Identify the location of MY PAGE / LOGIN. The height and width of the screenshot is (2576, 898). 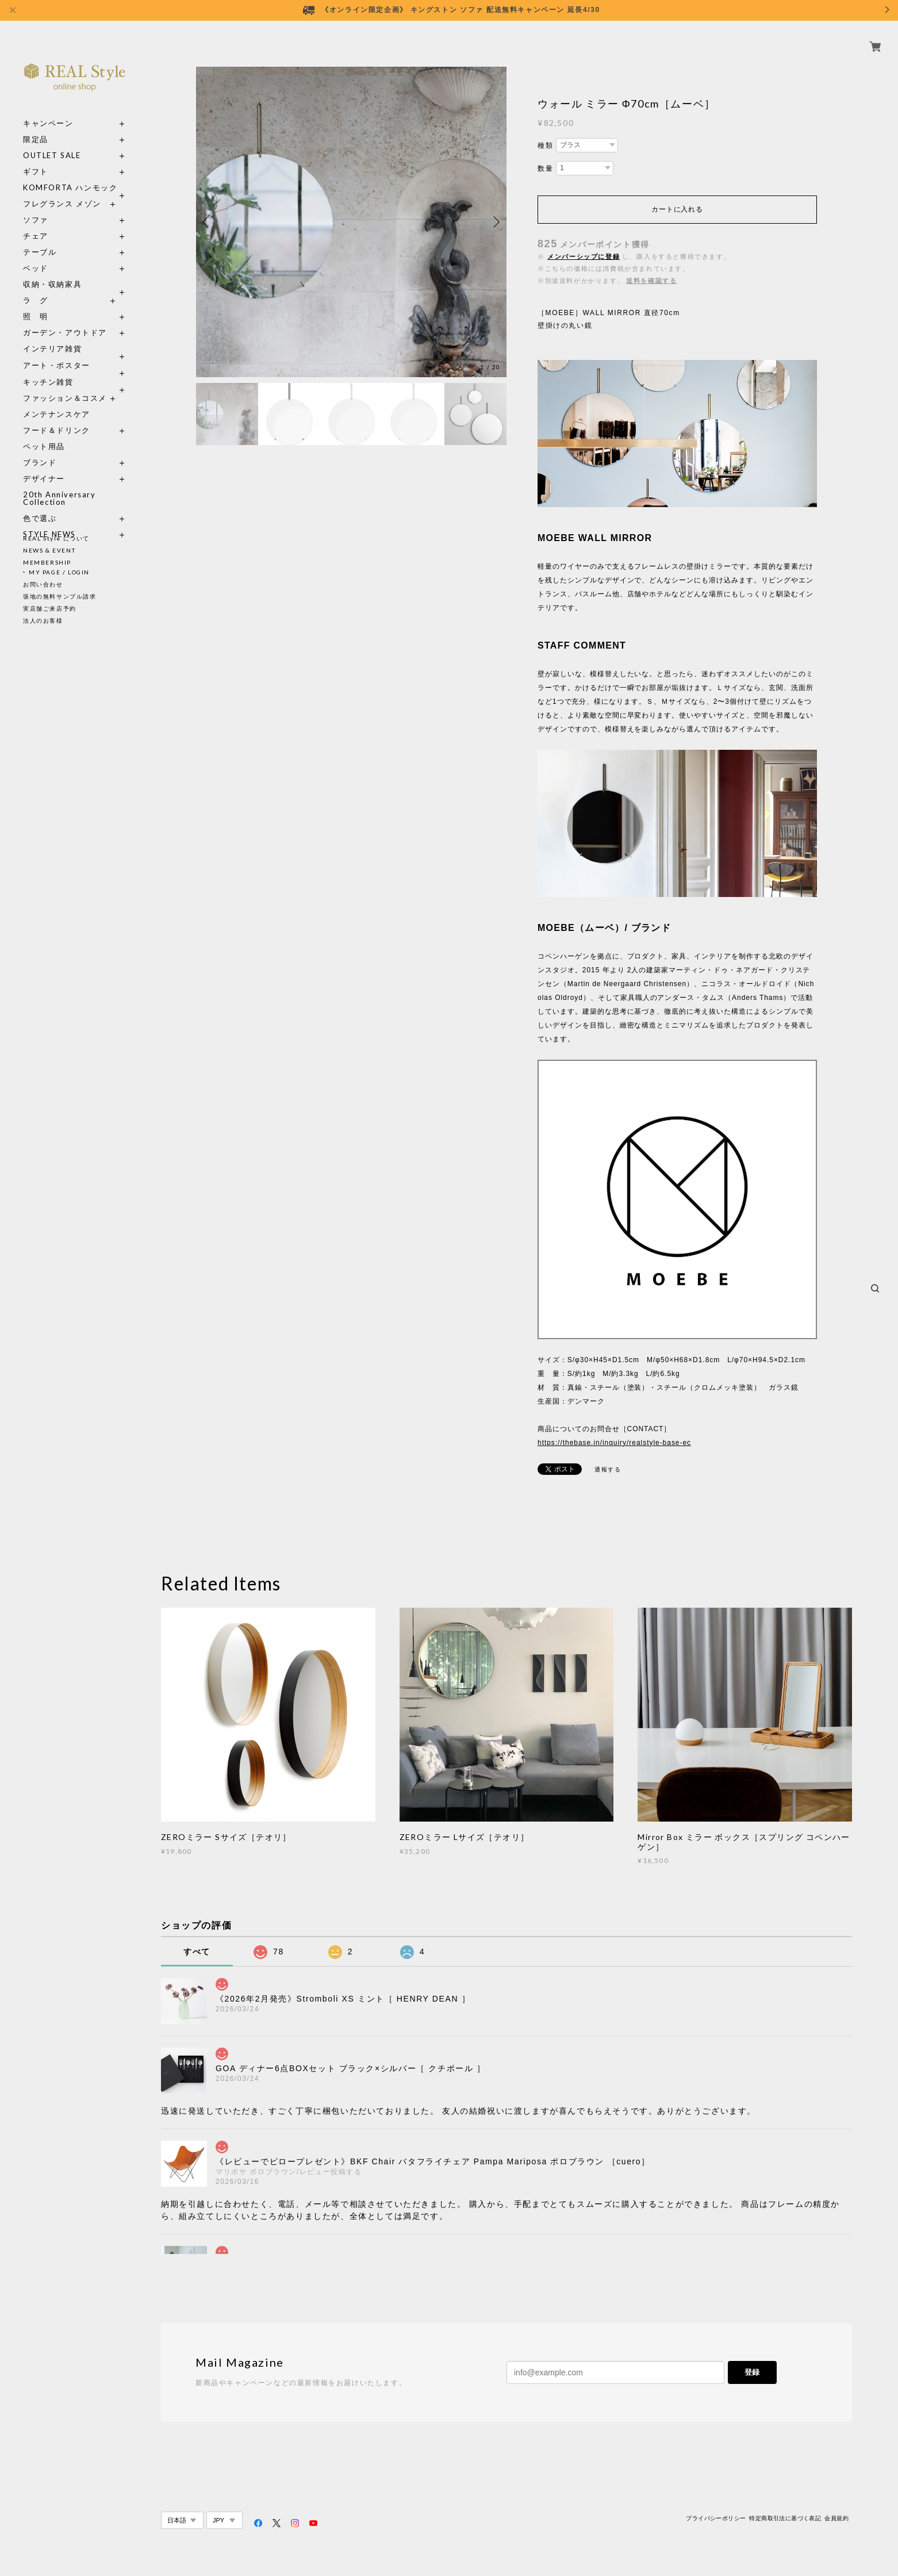
(59, 572).